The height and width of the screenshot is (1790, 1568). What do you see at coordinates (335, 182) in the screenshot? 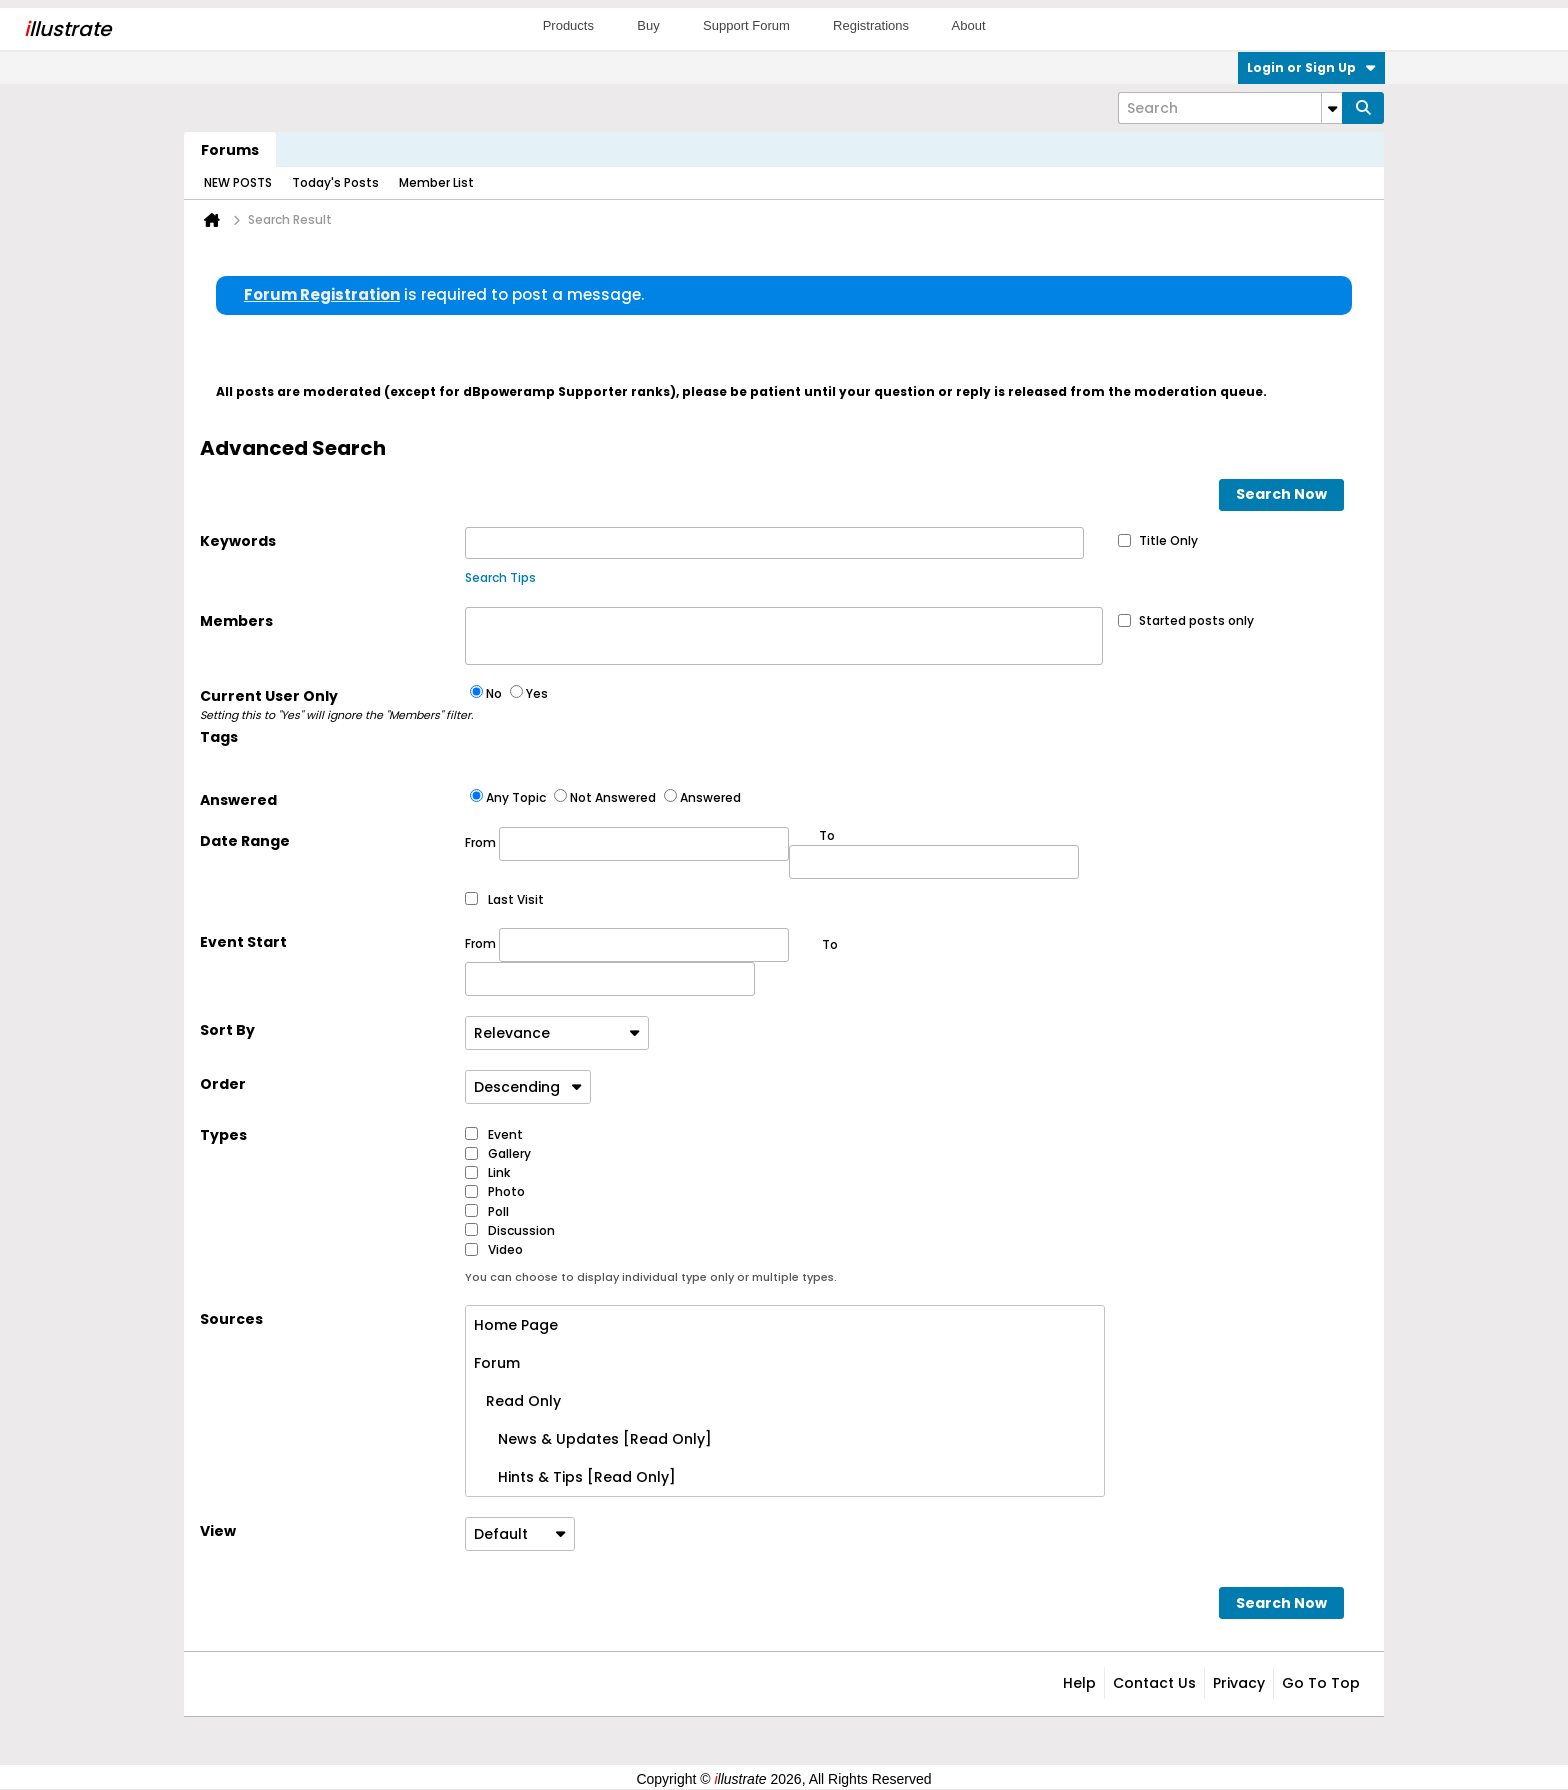
I see `Today's Posts` at bounding box center [335, 182].